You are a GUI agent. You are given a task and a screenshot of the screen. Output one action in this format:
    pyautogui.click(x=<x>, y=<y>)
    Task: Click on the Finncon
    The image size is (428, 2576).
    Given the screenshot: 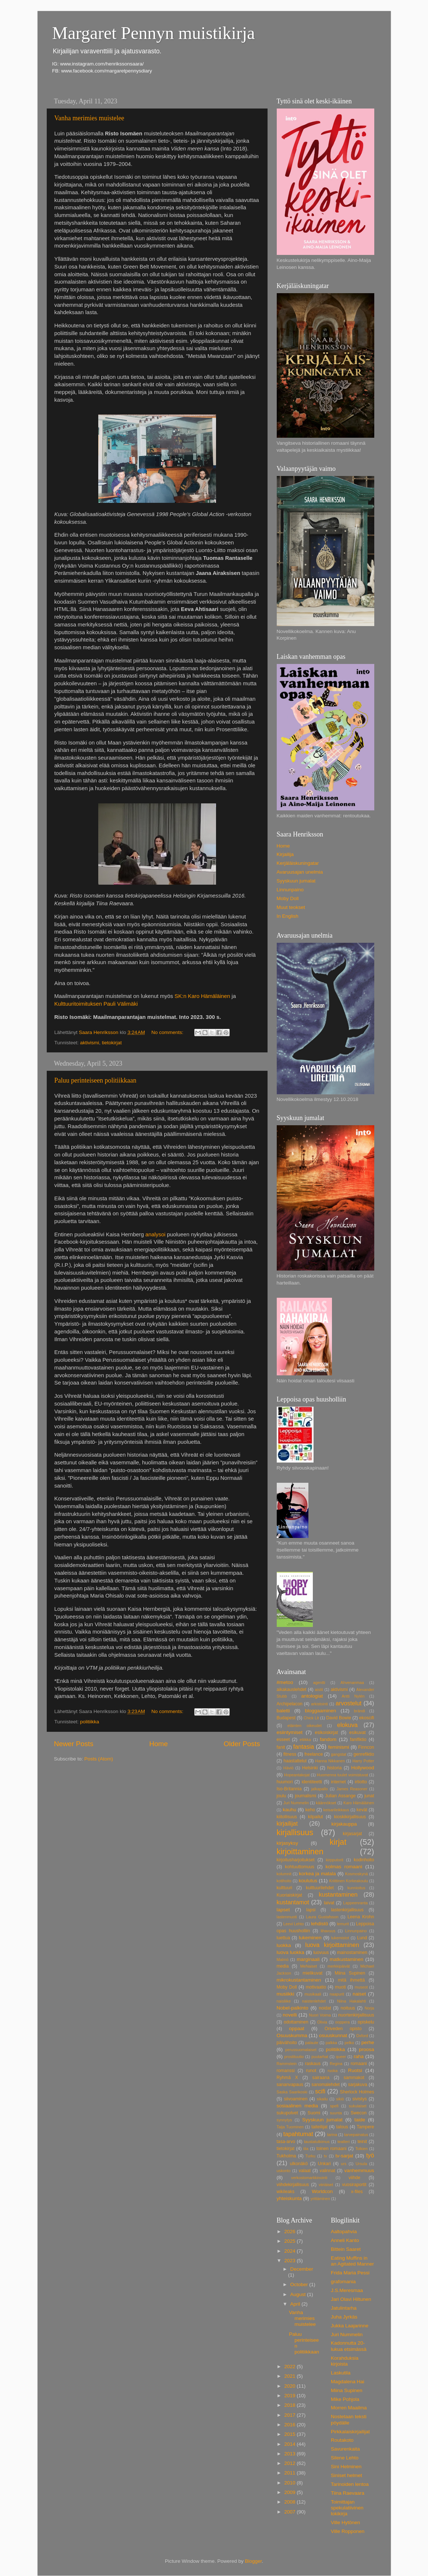 What is the action you would take?
    pyautogui.click(x=366, y=1747)
    